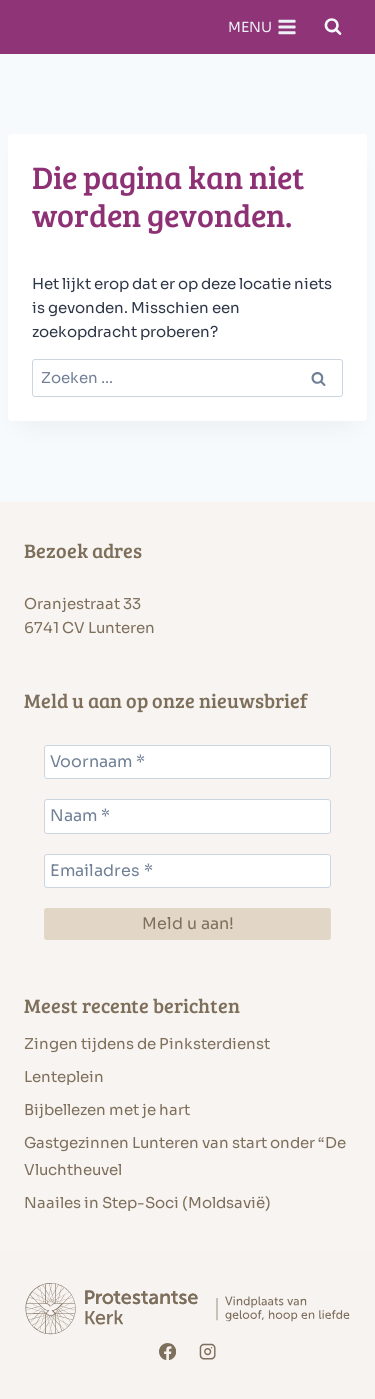 The width and height of the screenshot is (375, 1399). I want to click on [Naam *], so click(187, 816).